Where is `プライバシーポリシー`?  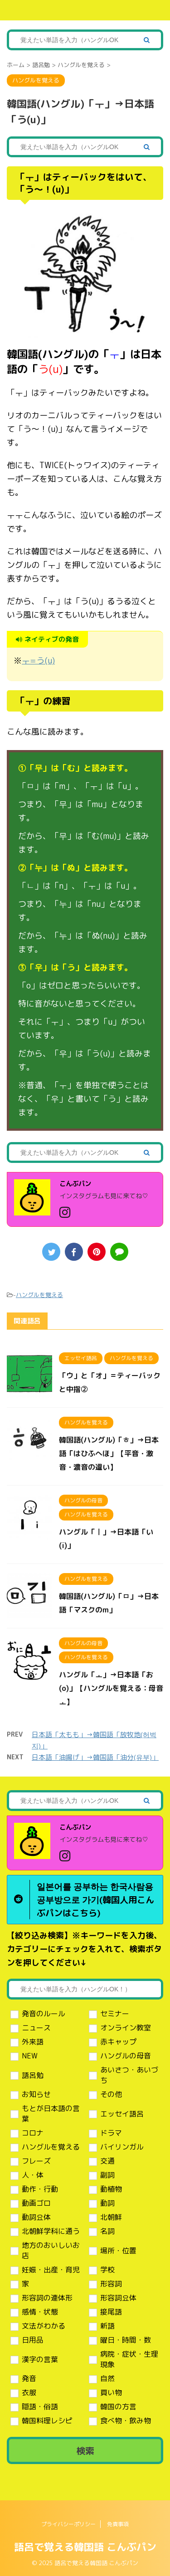 プライバシーポリシー is located at coordinates (68, 2524).